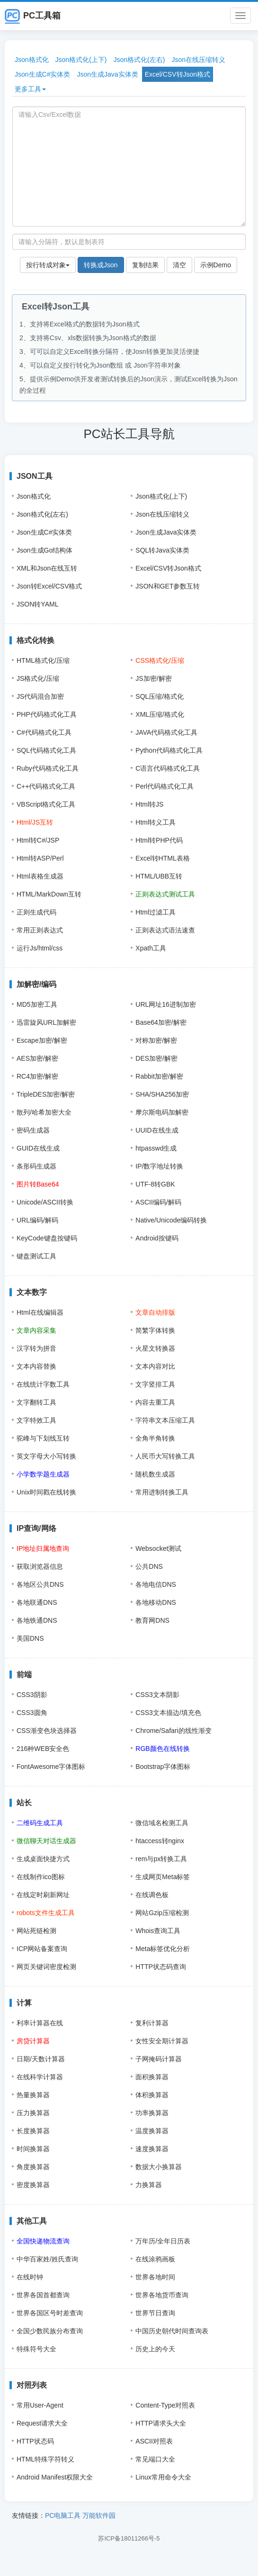 The height and width of the screenshot is (2576, 258). Describe the element at coordinates (161, 1823) in the screenshot. I see `微信域名检测工具` at that location.